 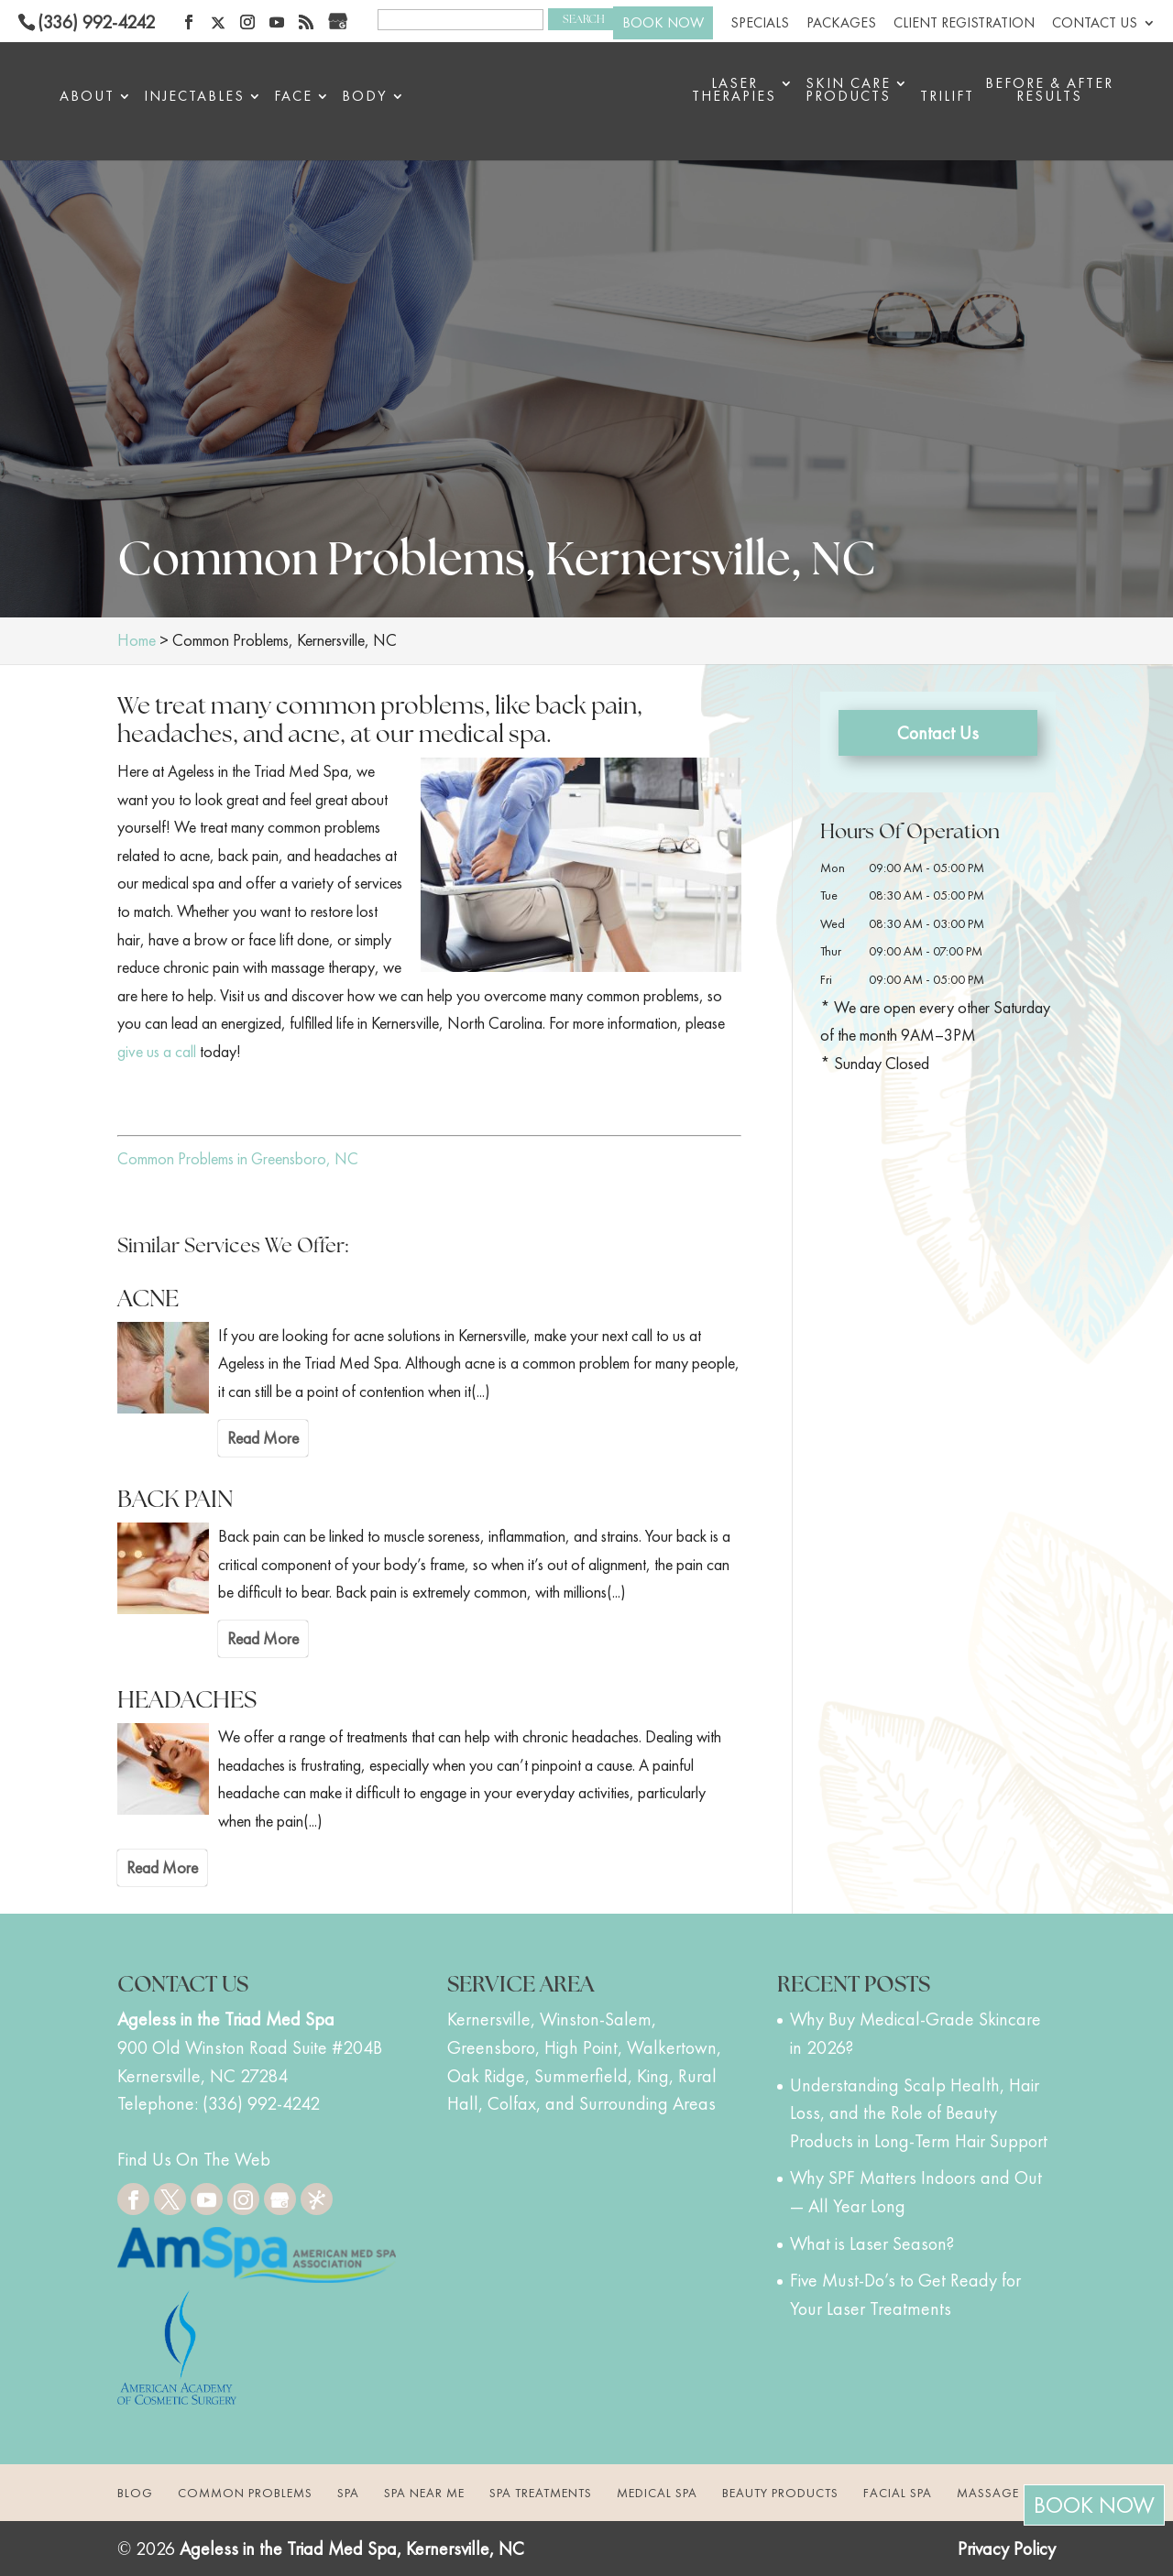 I want to click on Body, so click(x=365, y=97).